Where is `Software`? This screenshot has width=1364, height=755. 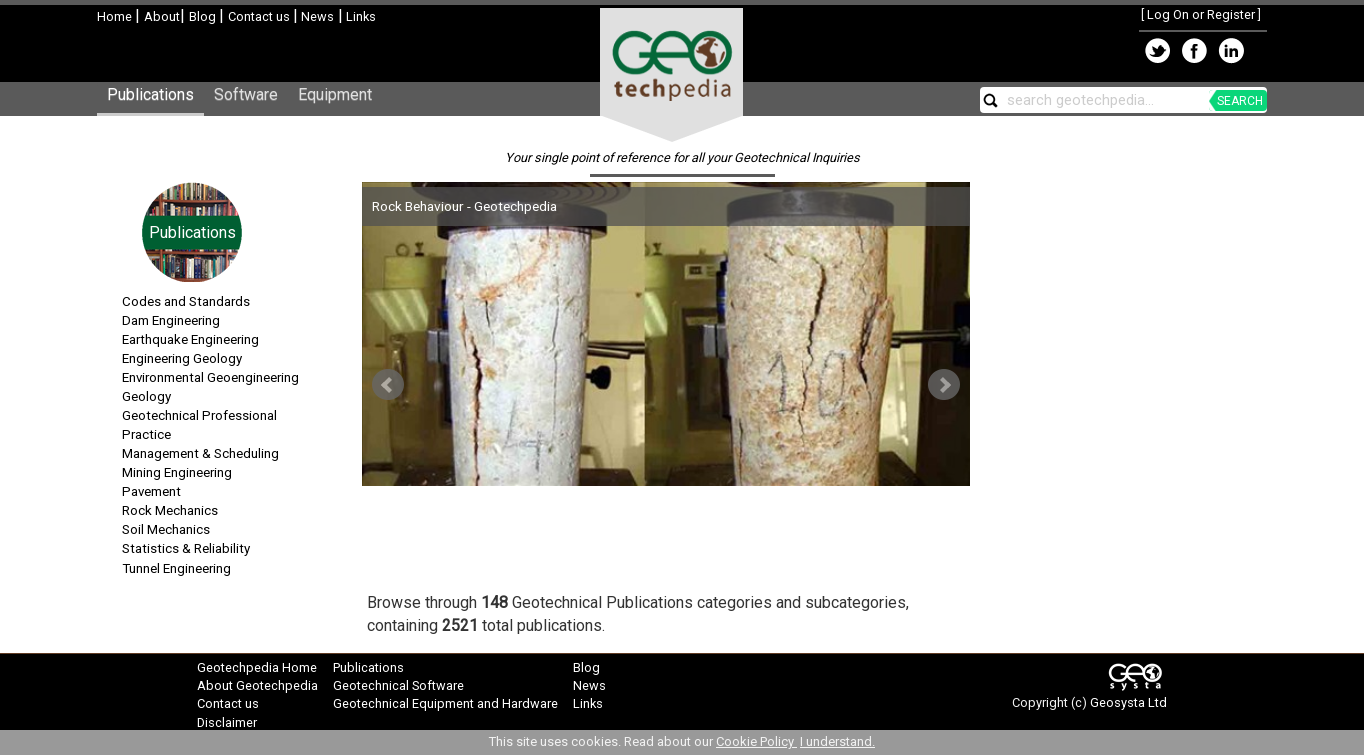
Software is located at coordinates (246, 94).